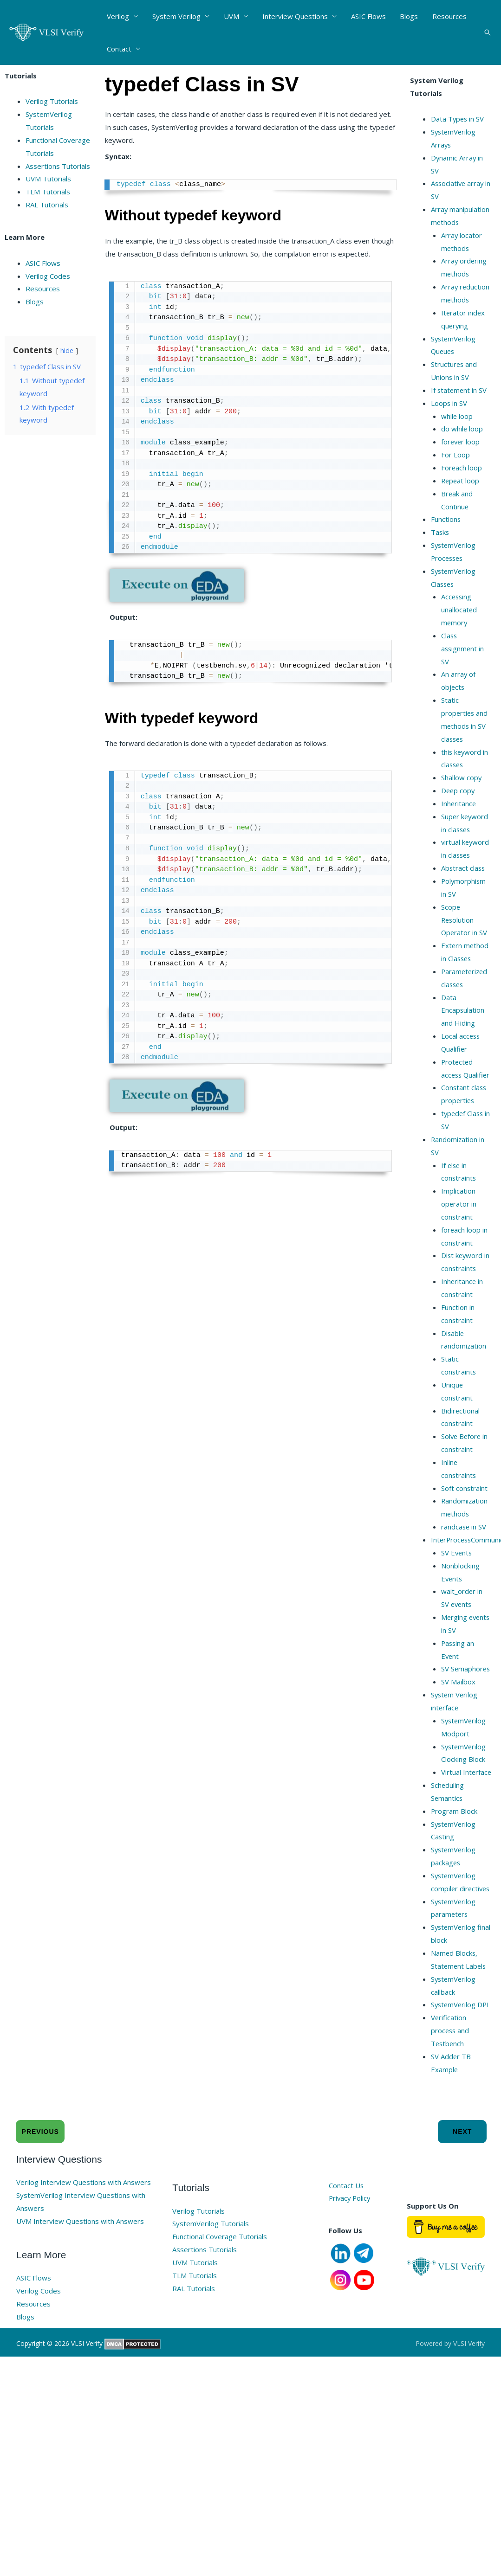 The width and height of the screenshot is (501, 2576). I want to click on Functional Coverage Tutorials, so click(219, 2275).